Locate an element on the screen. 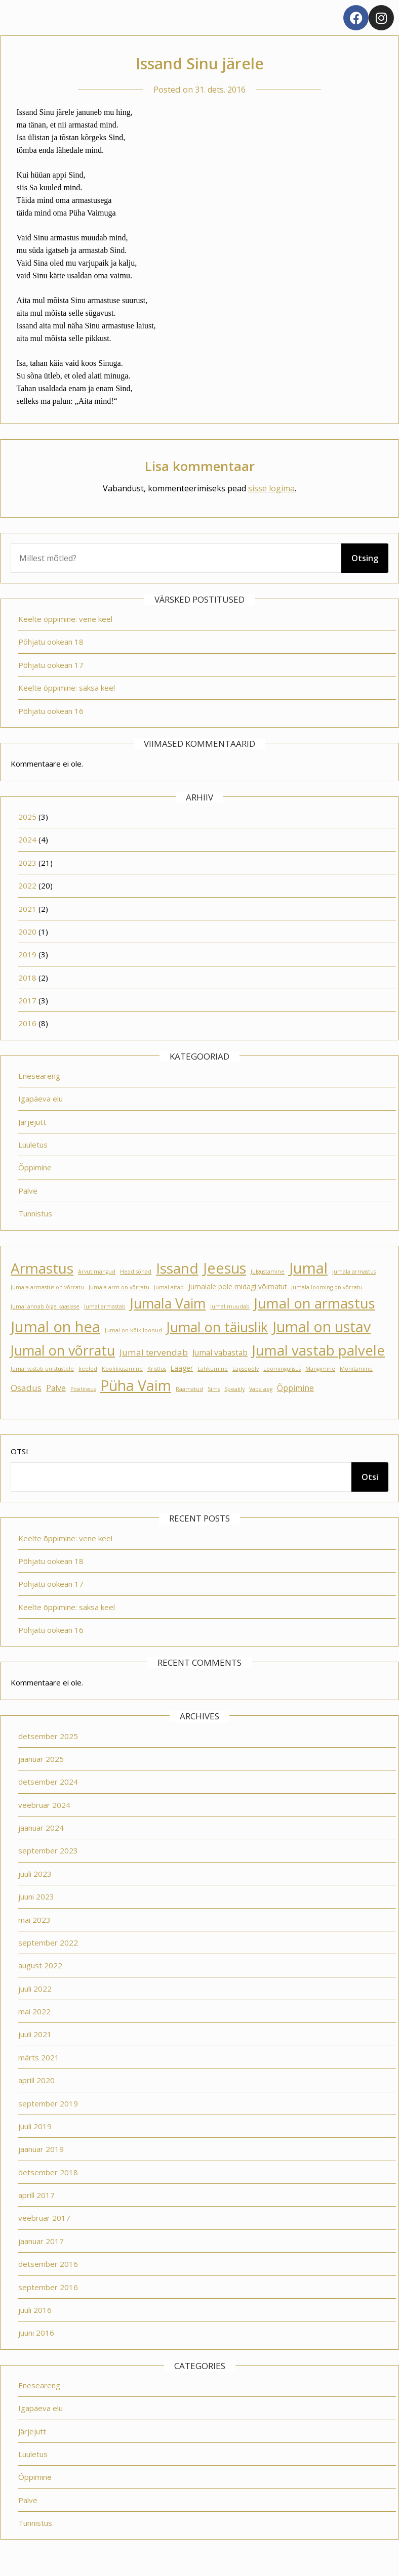 This screenshot has width=399, height=2576. mai 2023 is located at coordinates (34, 1920).